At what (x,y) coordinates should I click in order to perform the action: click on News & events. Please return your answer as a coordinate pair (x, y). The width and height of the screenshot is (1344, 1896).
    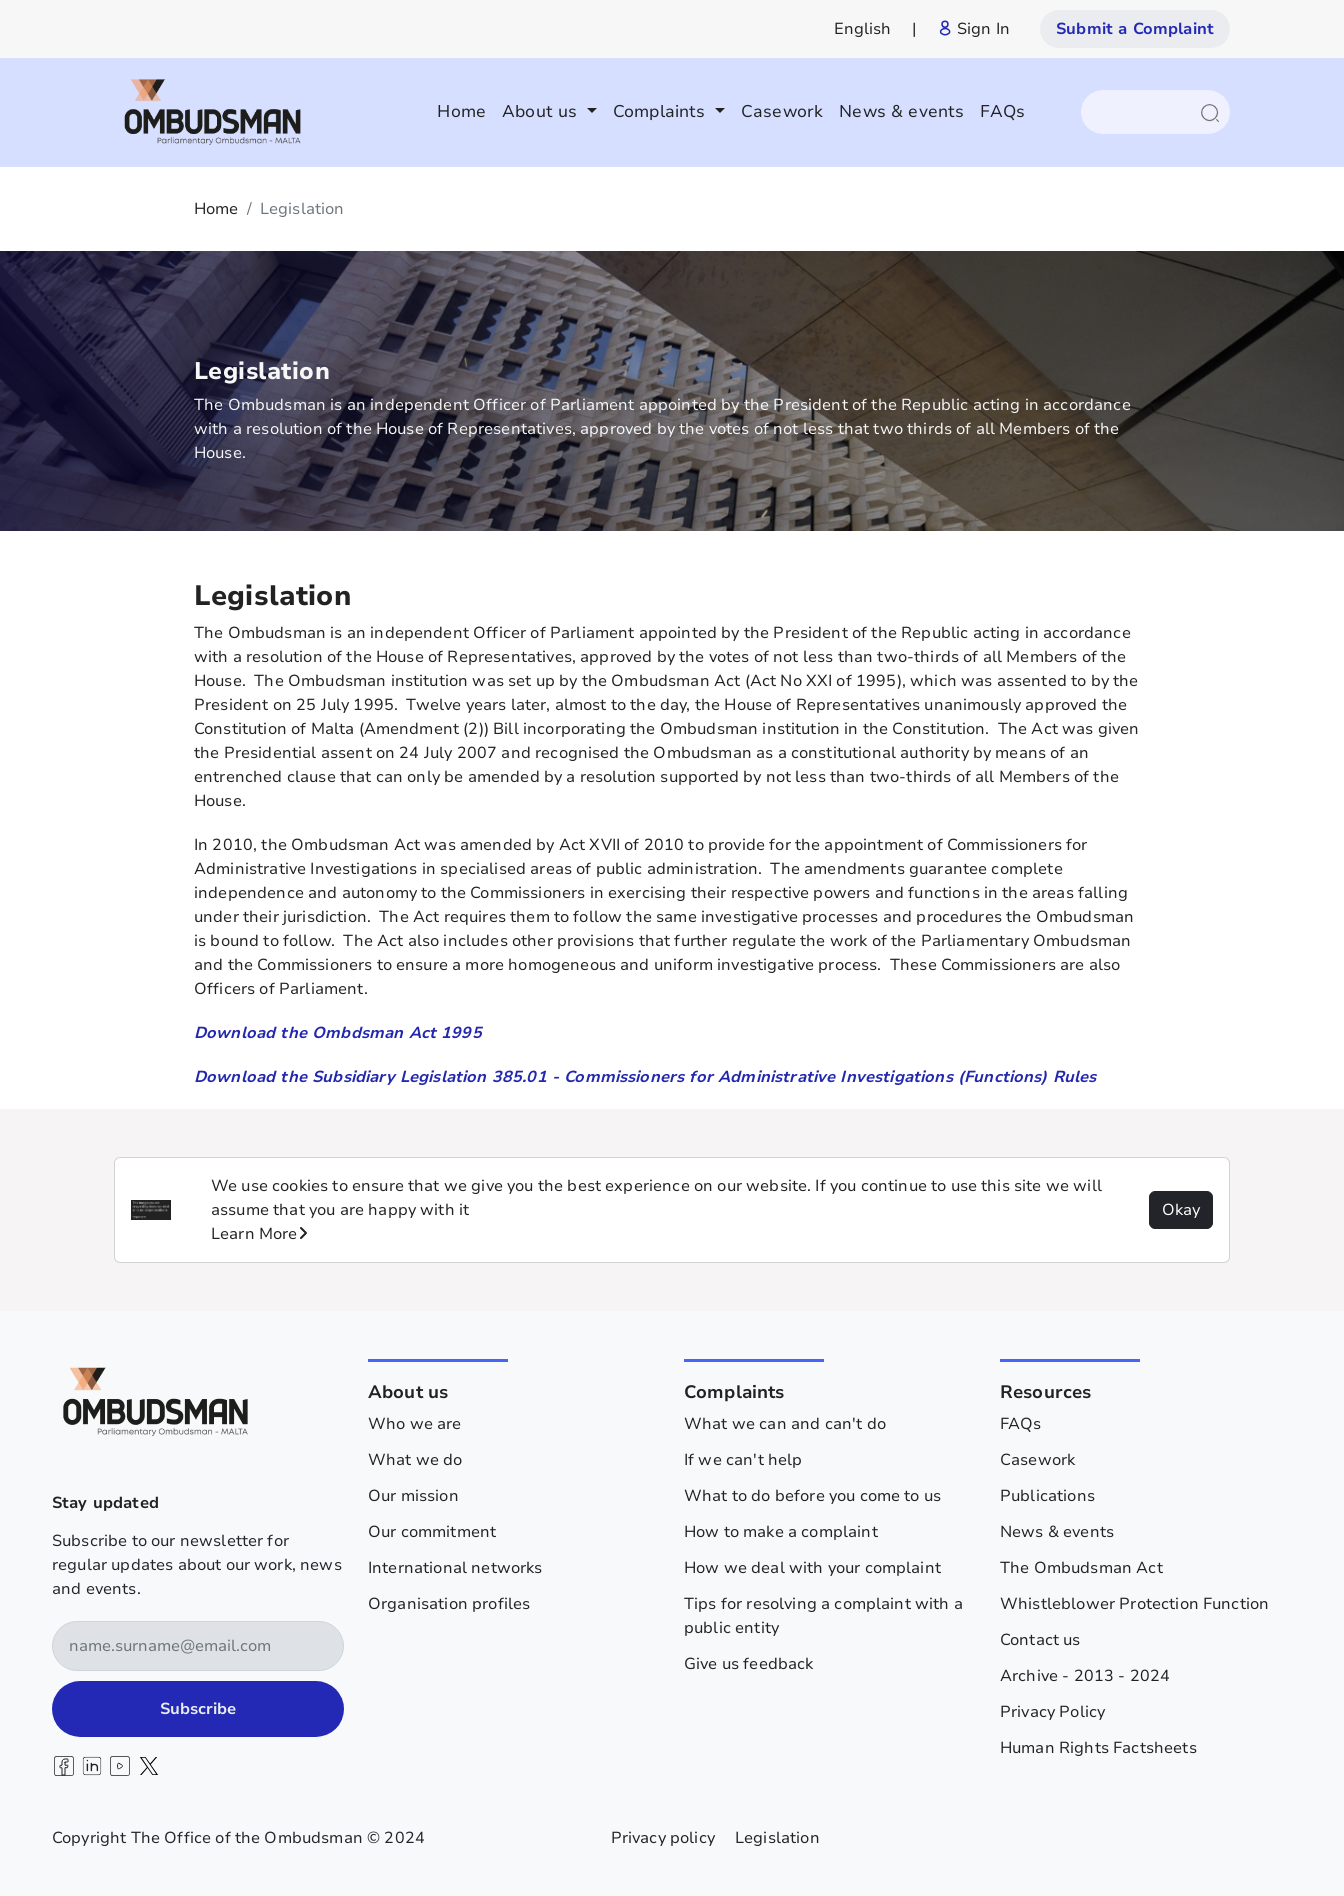
    Looking at the image, I should click on (901, 111).